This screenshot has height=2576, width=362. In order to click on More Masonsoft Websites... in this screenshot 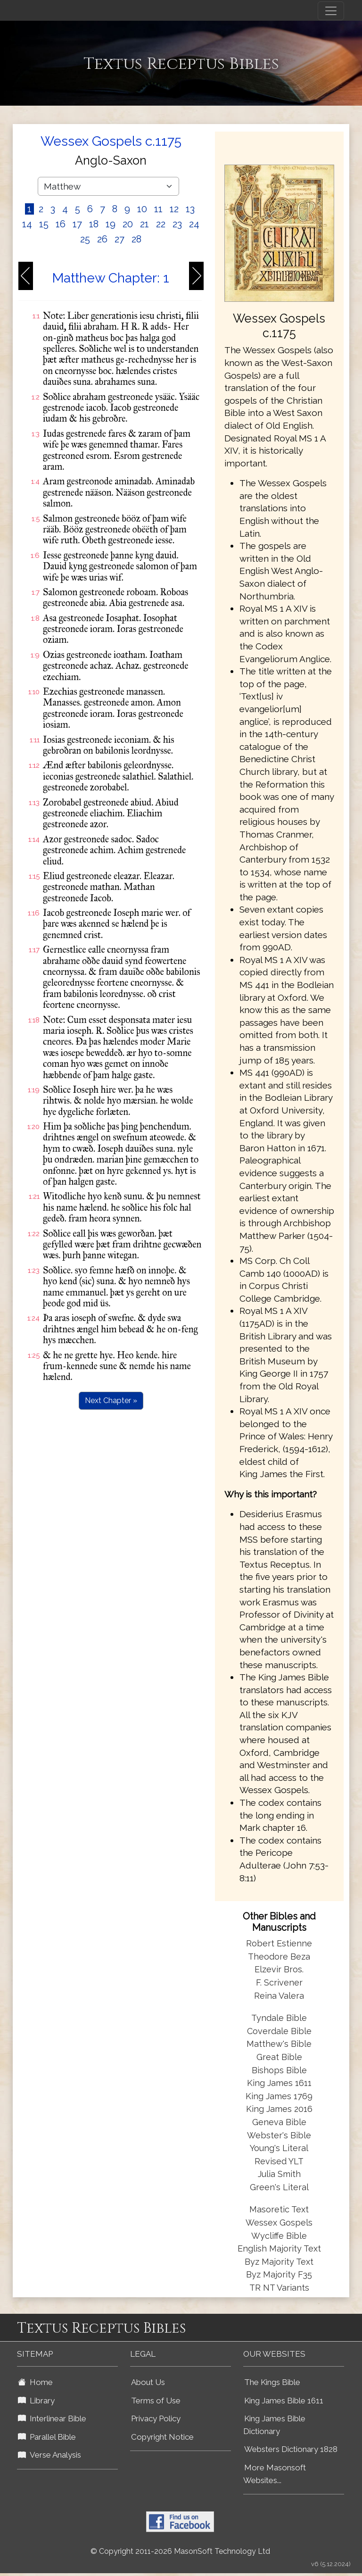, I will do `click(274, 2474)`.